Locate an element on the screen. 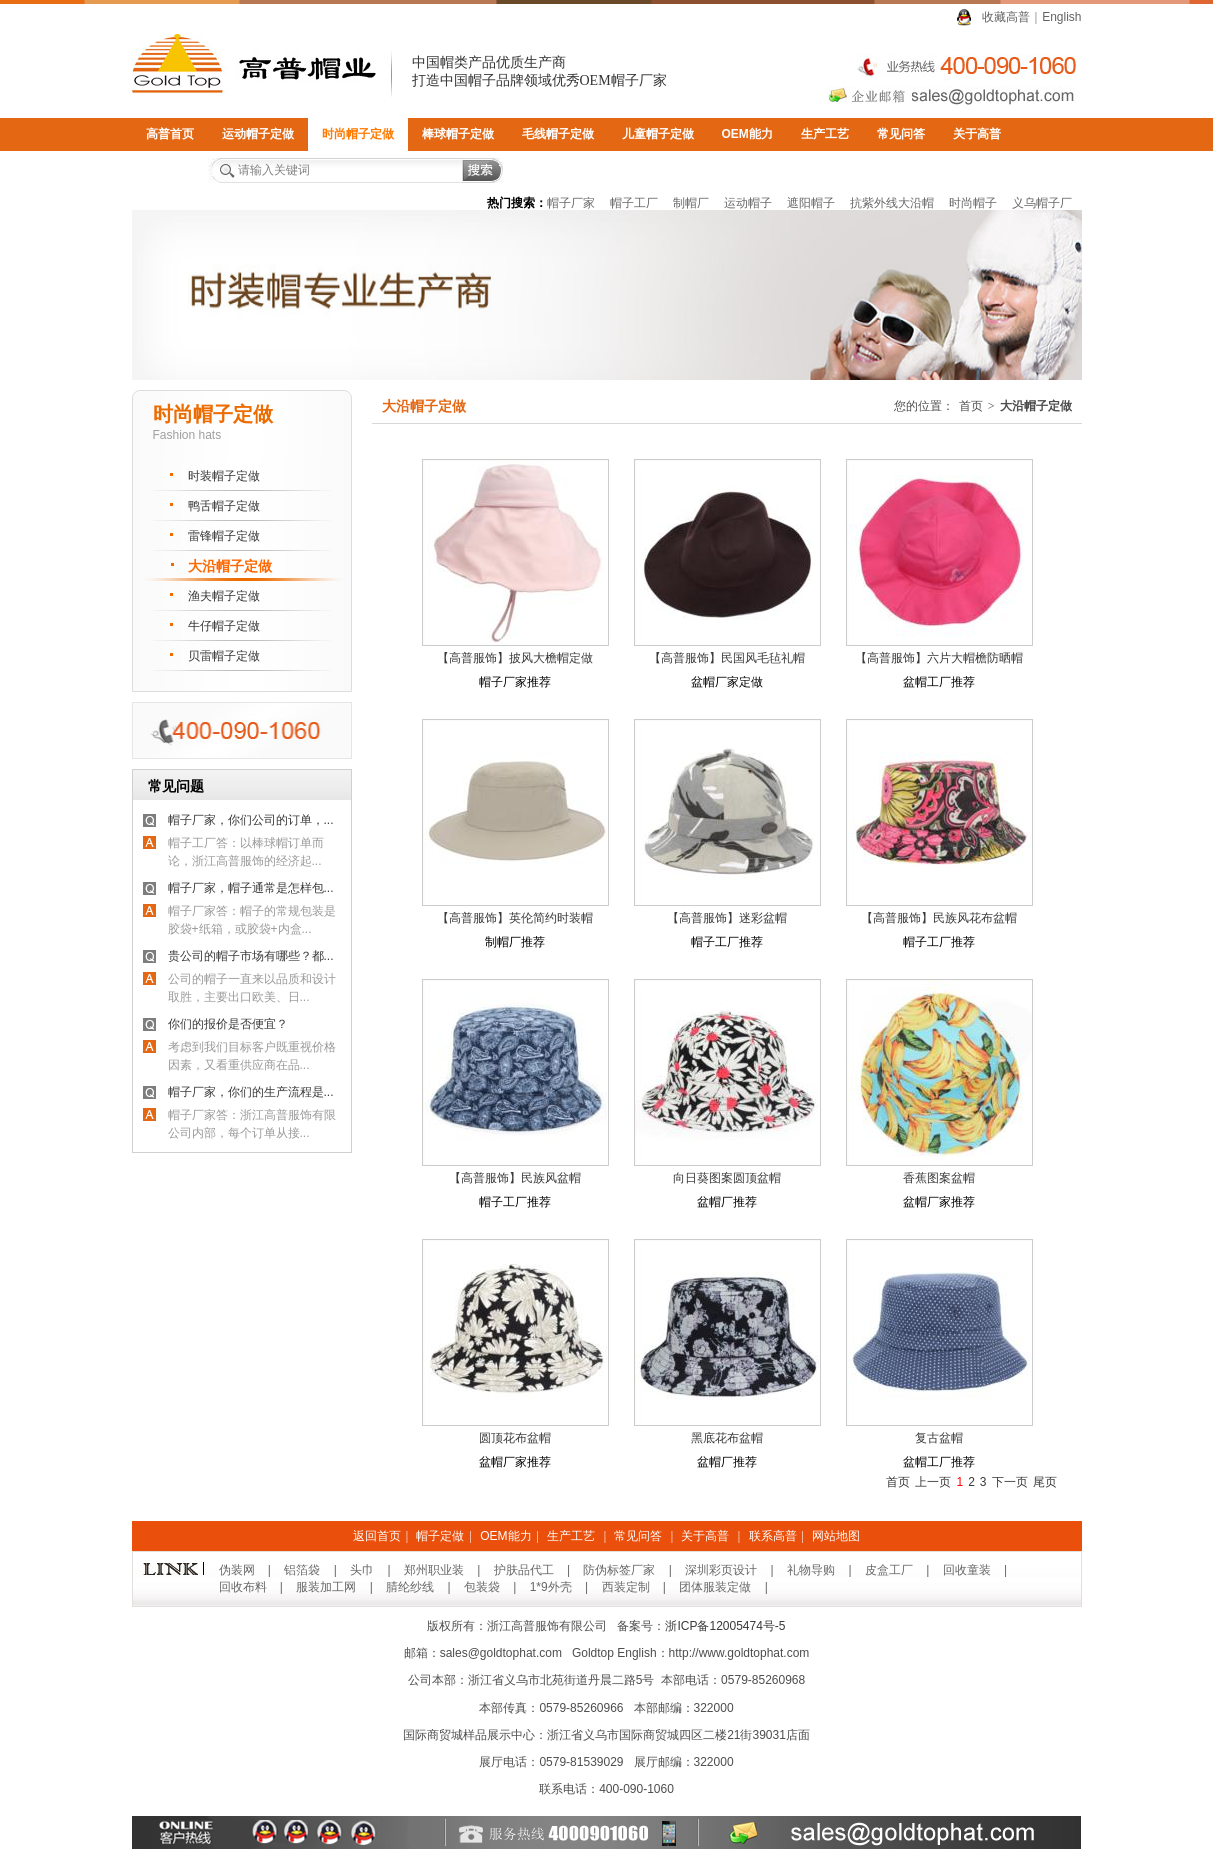 The image size is (1213, 1849). English is located at coordinates (1061, 17).